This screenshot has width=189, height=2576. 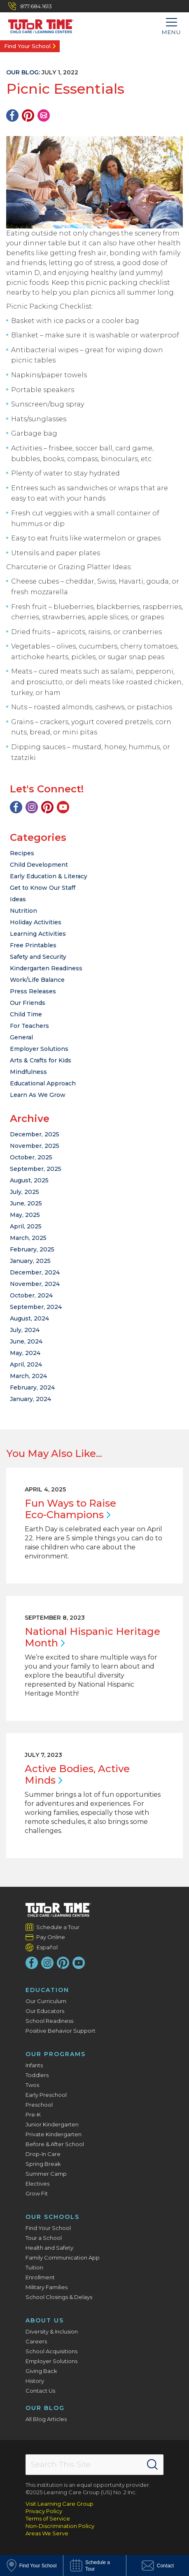 I want to click on Non-Discrimination Policy, so click(x=60, y=2526).